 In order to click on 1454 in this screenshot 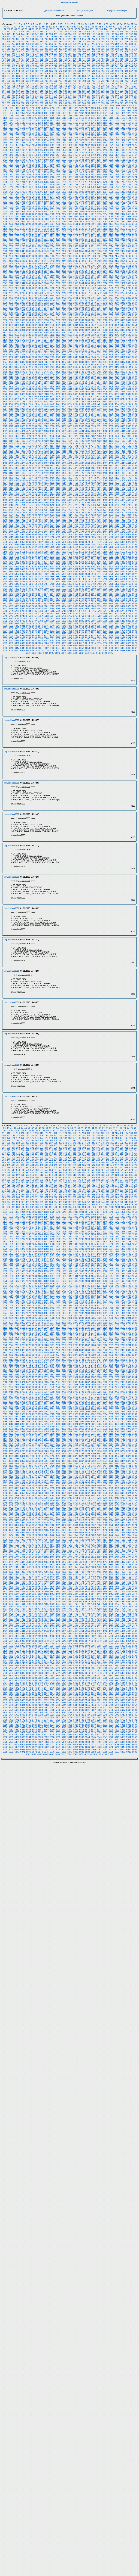, I will do `click(58, 155)`.